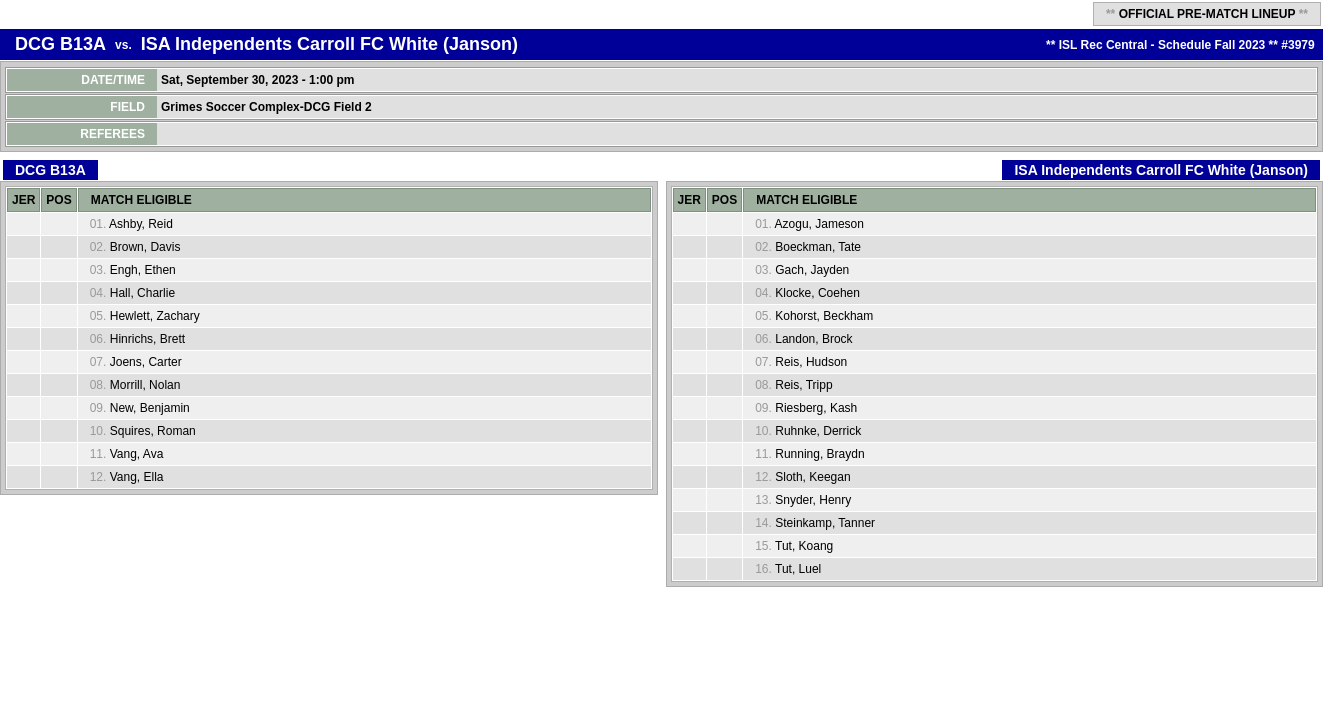 The image size is (1323, 720). I want to click on Vang, Ella, so click(137, 477).